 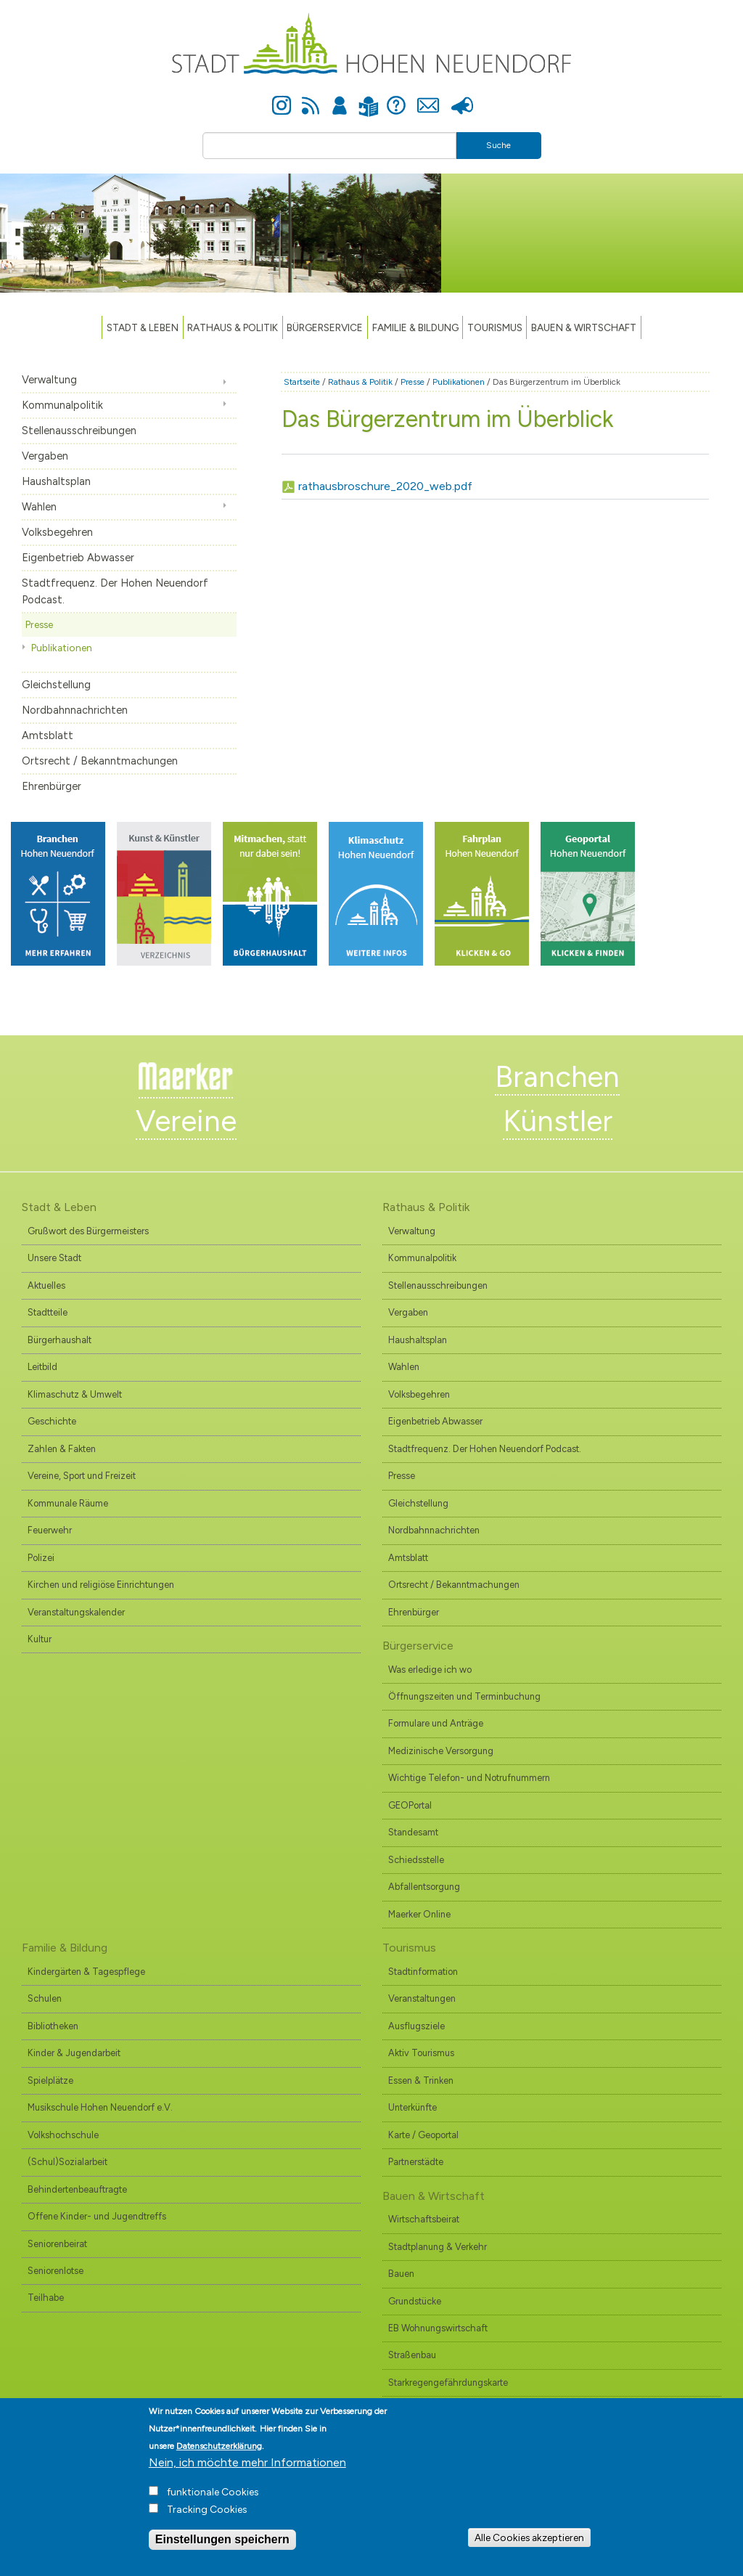 I want to click on TOURISMUS, so click(x=494, y=327).